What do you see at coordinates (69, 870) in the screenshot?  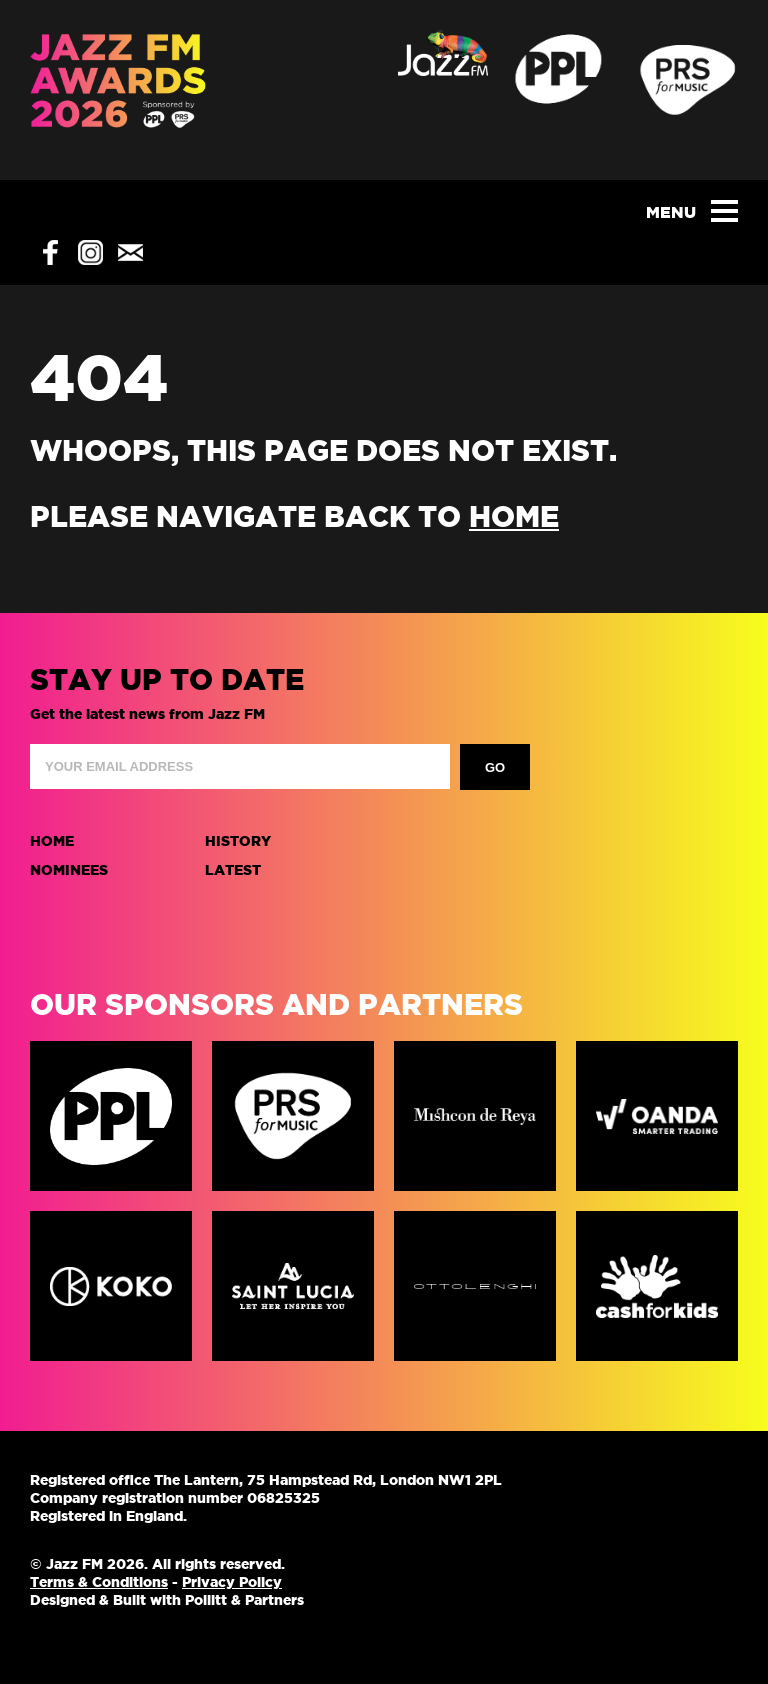 I see `Nominees` at bounding box center [69, 870].